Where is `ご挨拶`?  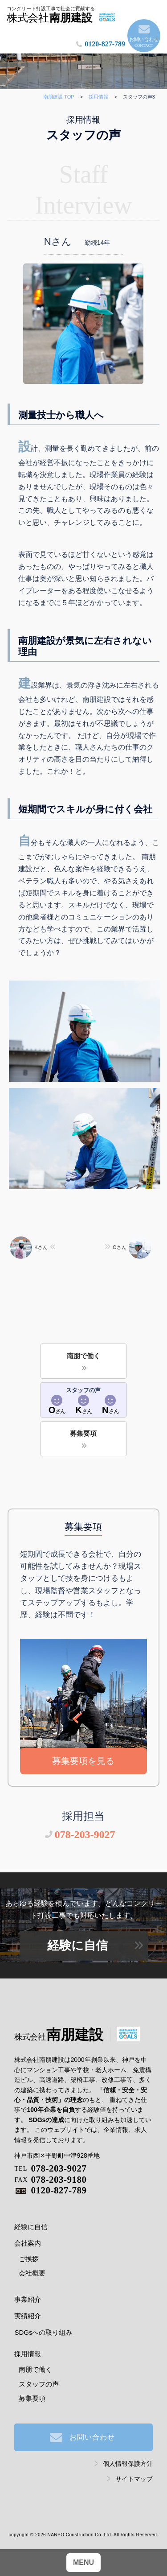
ご挨拶 is located at coordinates (29, 2259).